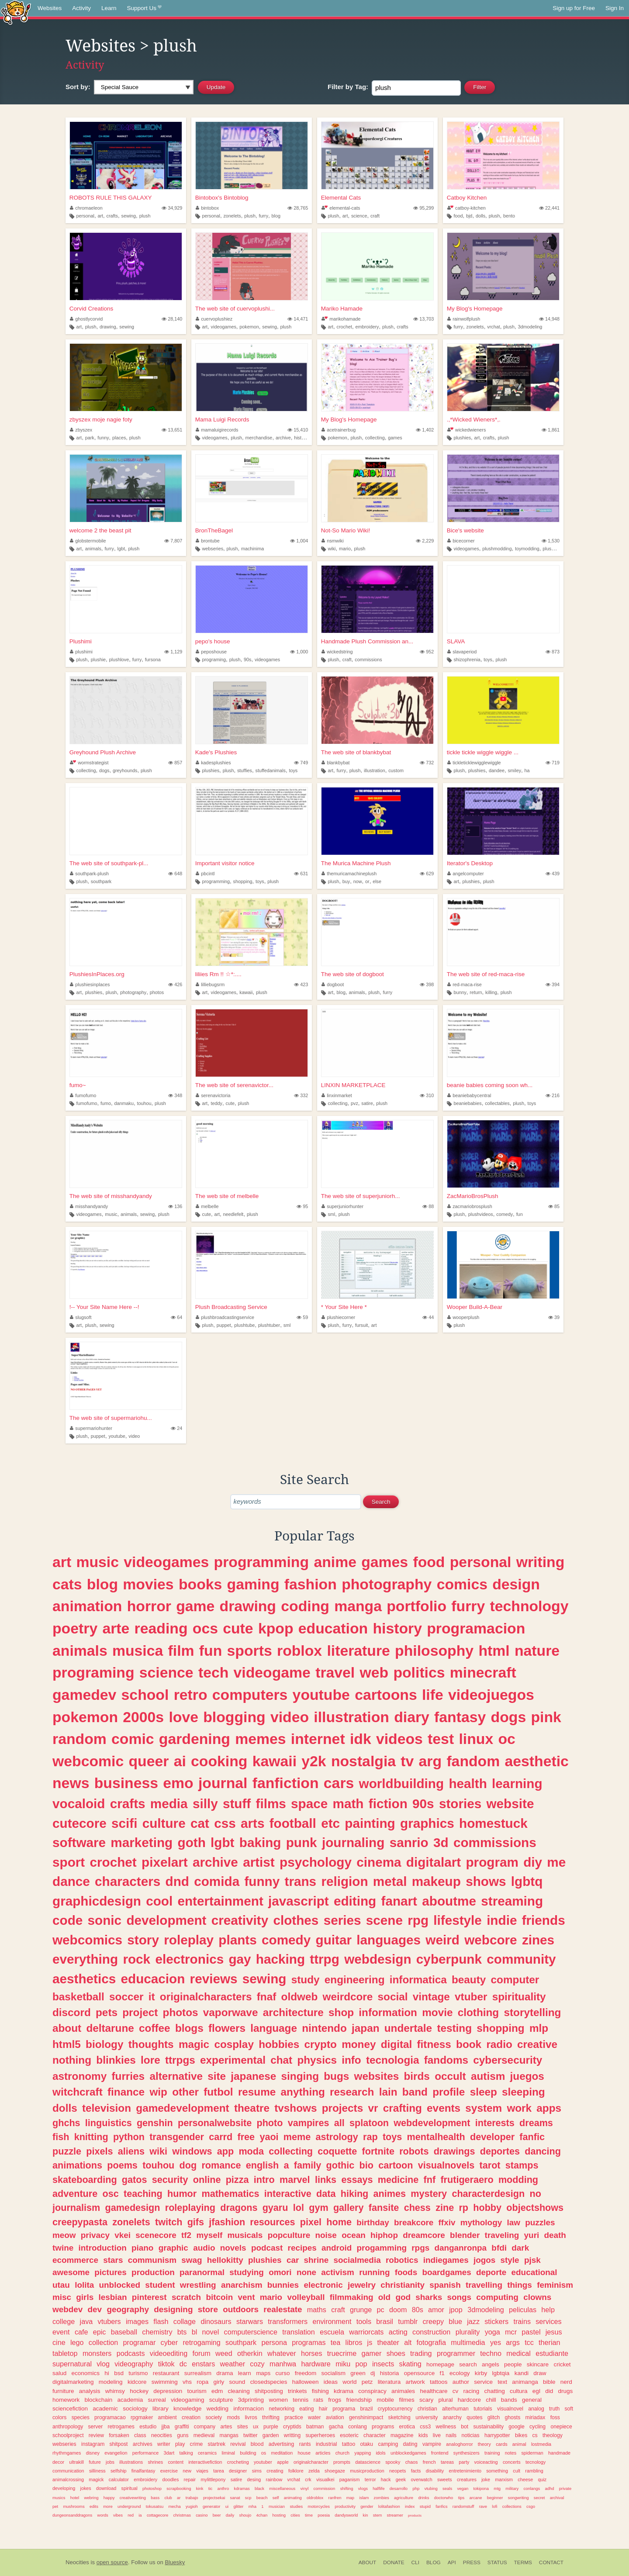  Describe the element at coordinates (137, 2382) in the screenshot. I see `kidcore` at that location.